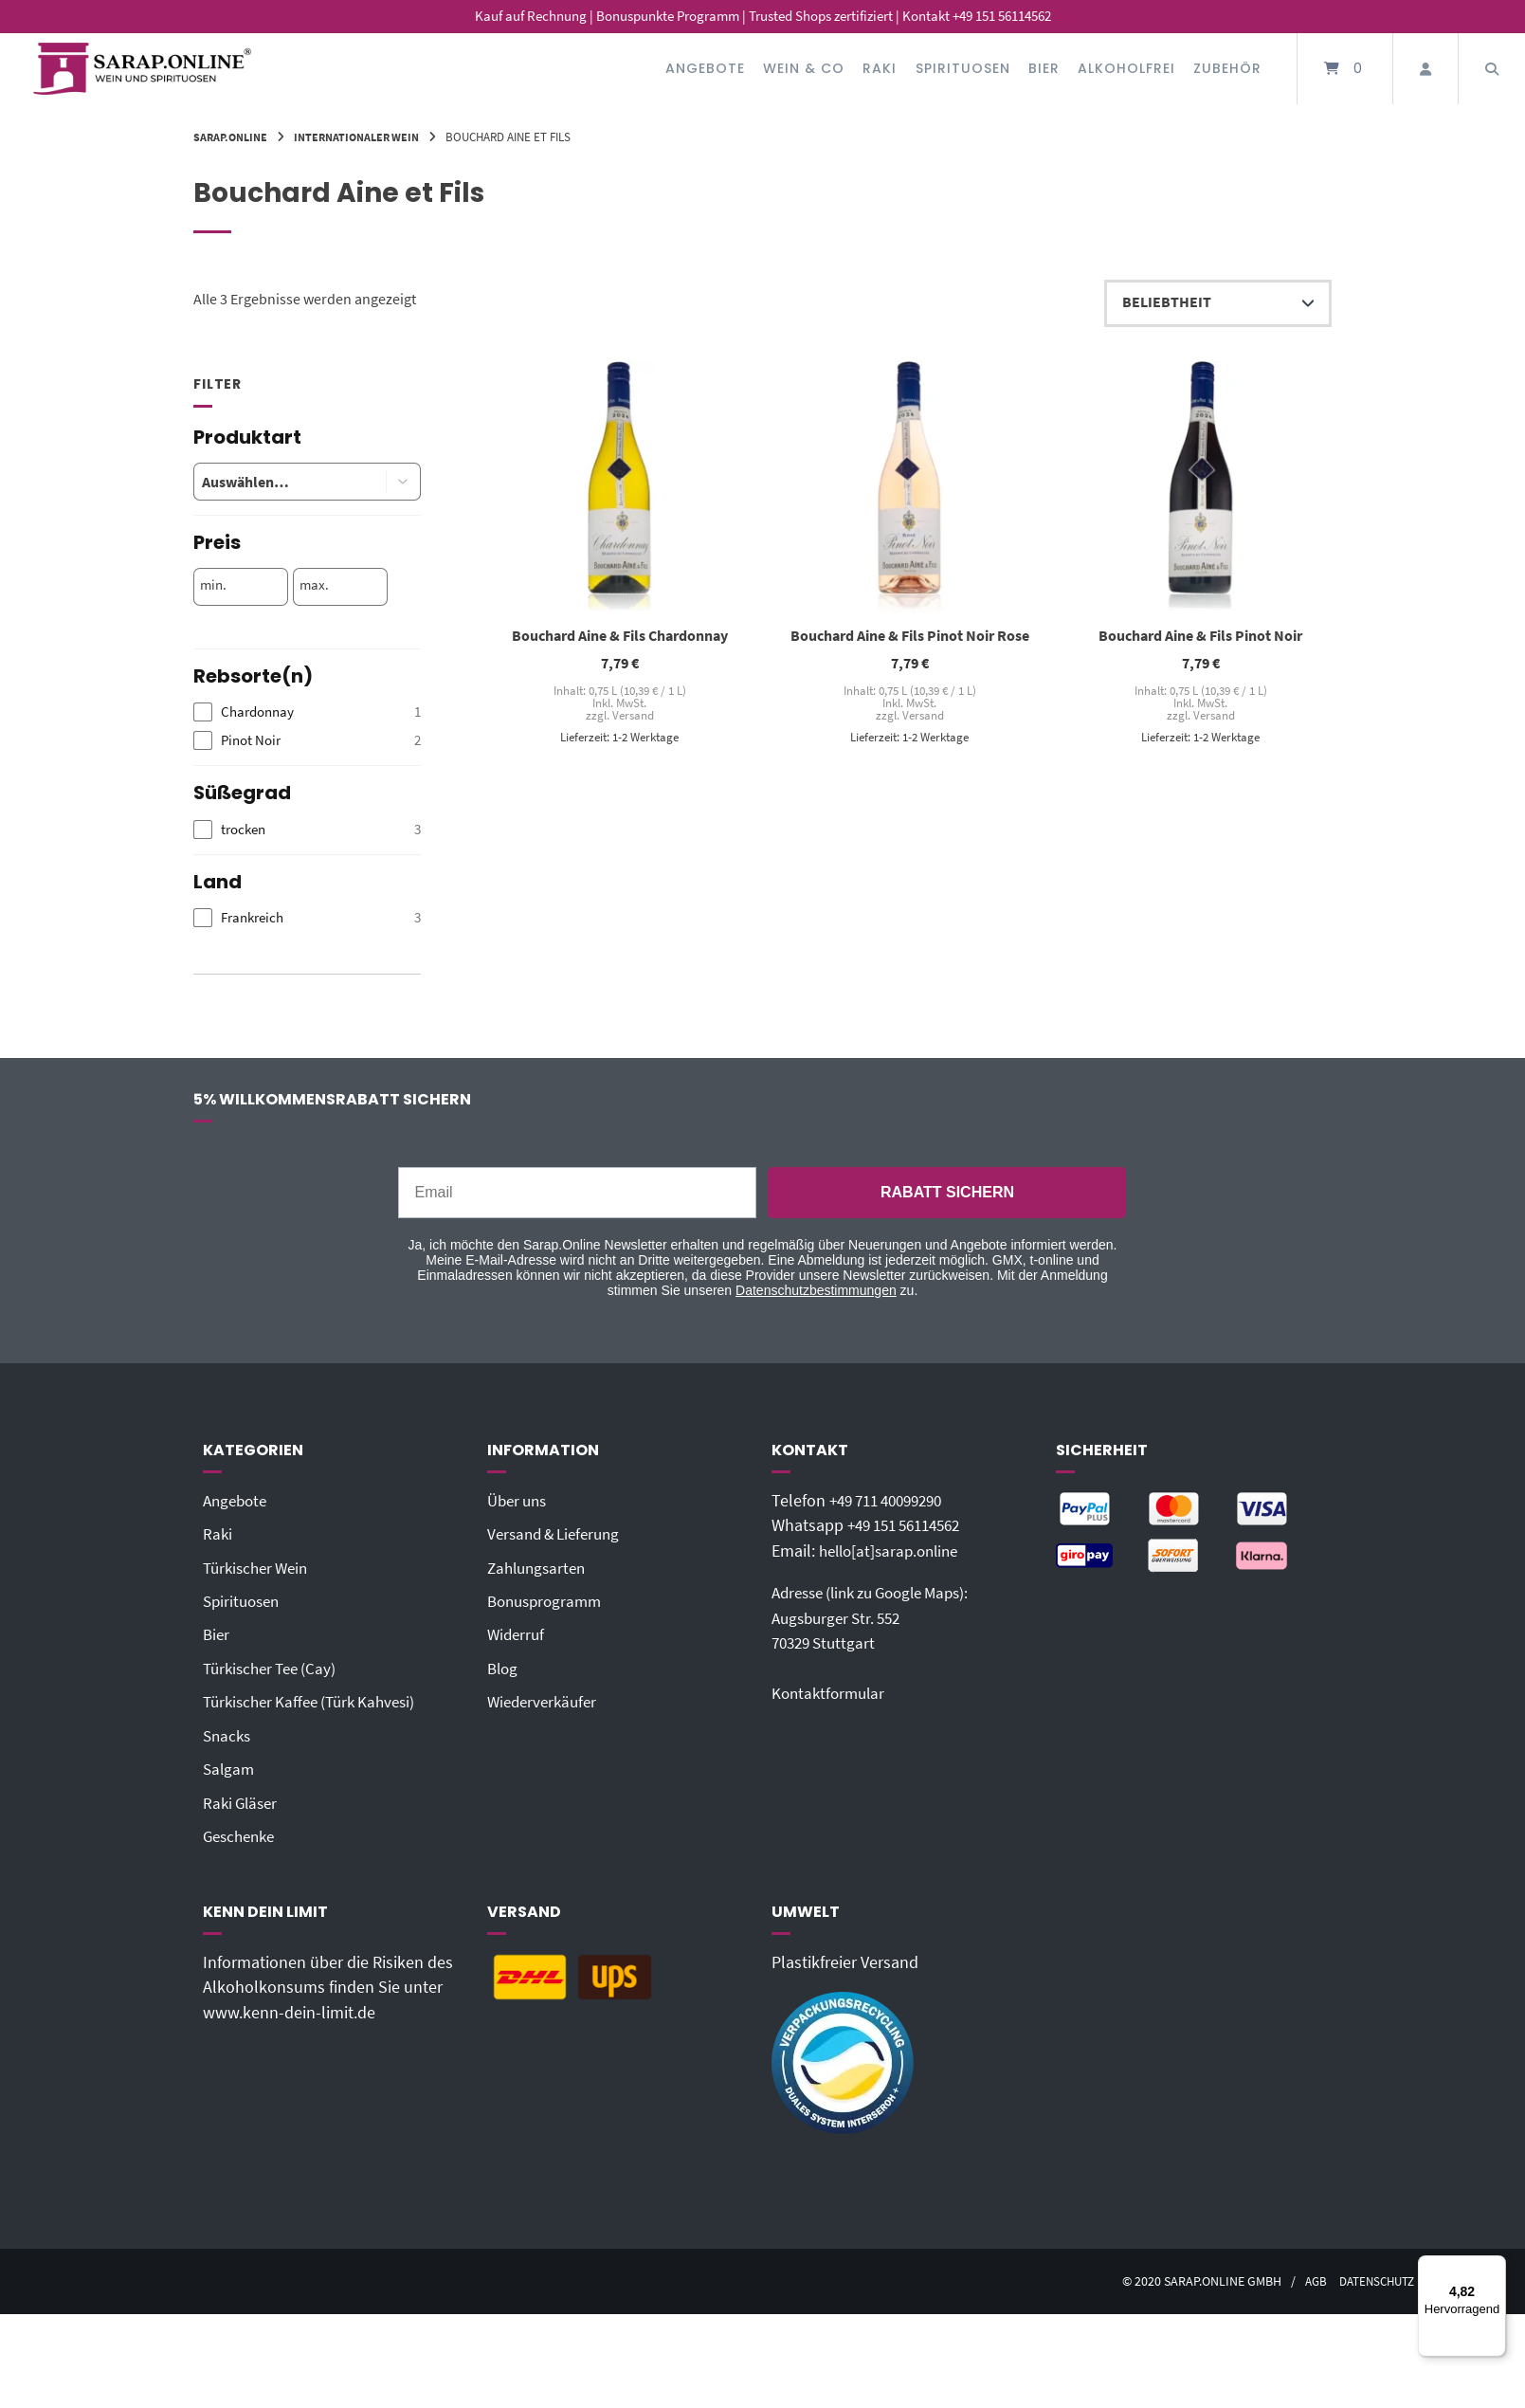 The width and height of the screenshot is (1525, 2408). What do you see at coordinates (213, 584) in the screenshot?
I see `min.` at bounding box center [213, 584].